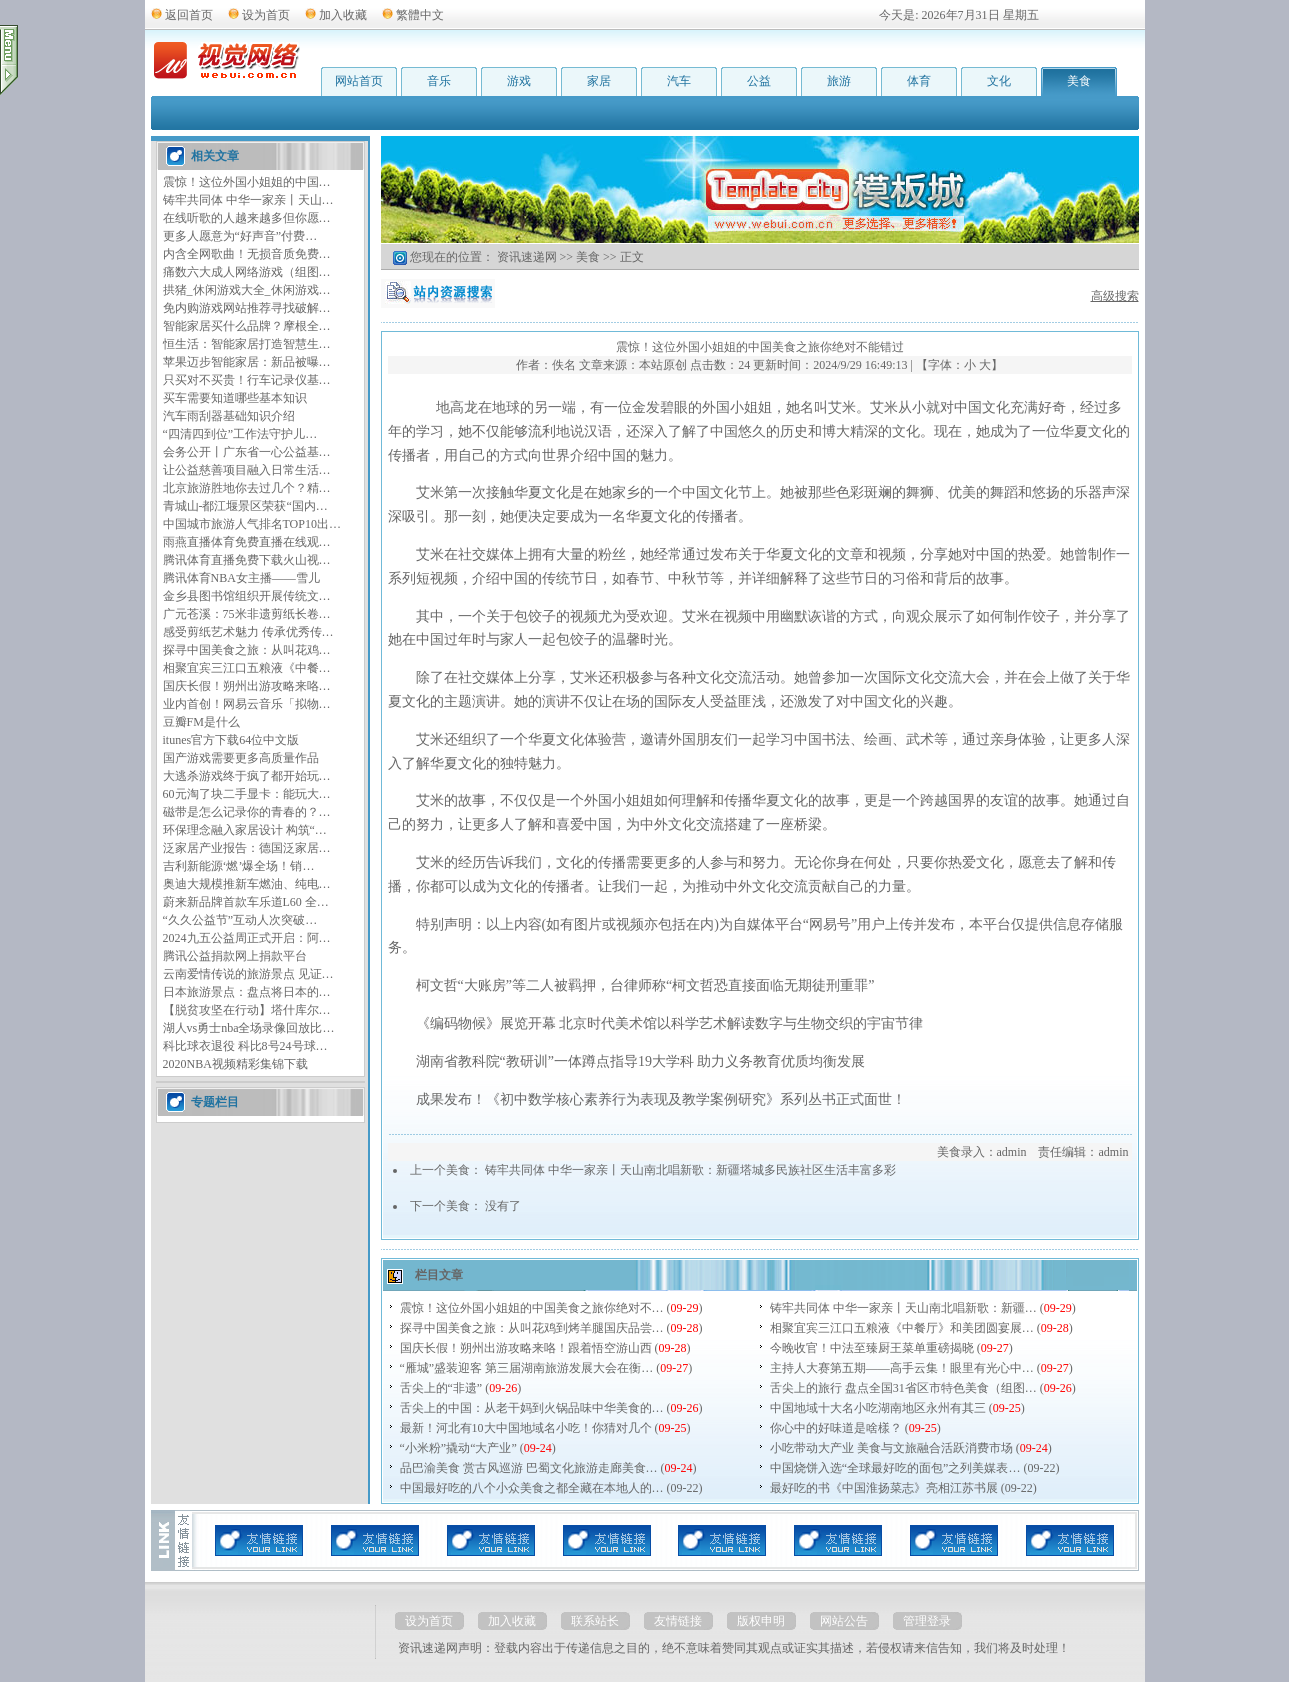 The image size is (1289, 1682). What do you see at coordinates (343, 15) in the screenshot?
I see `加入收藏` at bounding box center [343, 15].